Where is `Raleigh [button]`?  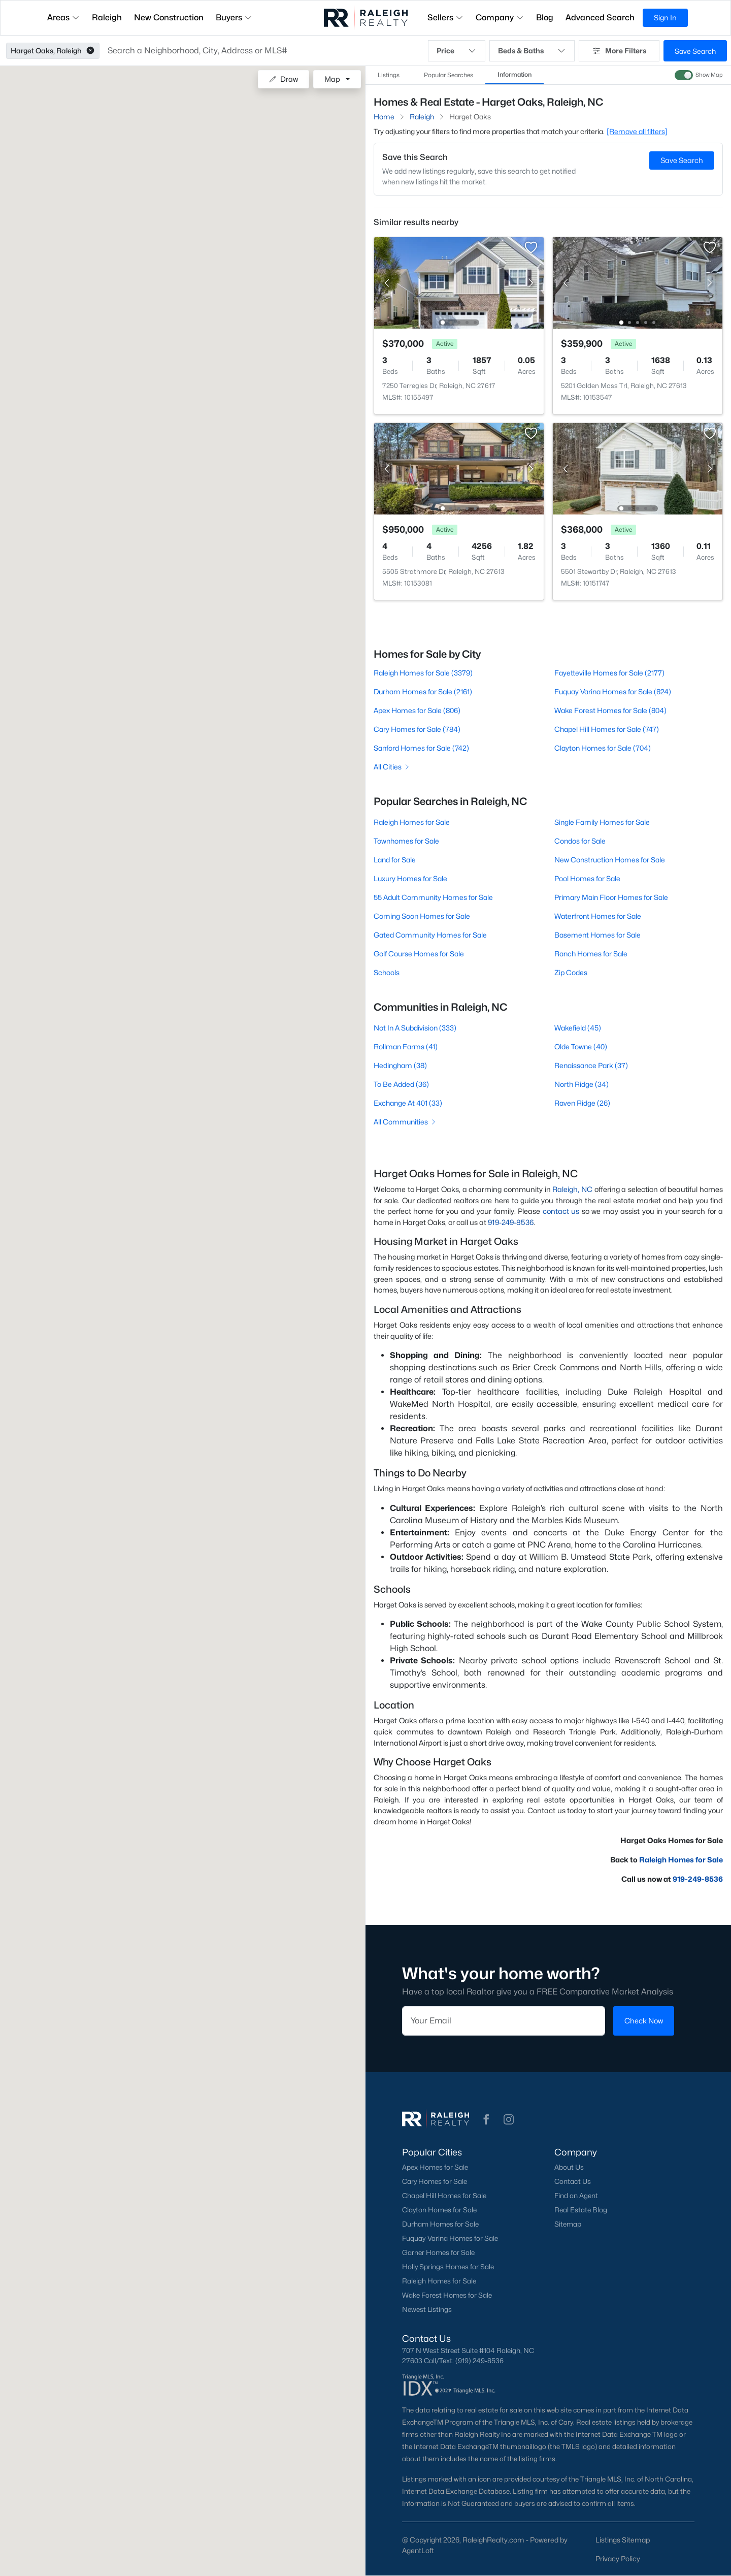 Raleigh [button] is located at coordinates (107, 17).